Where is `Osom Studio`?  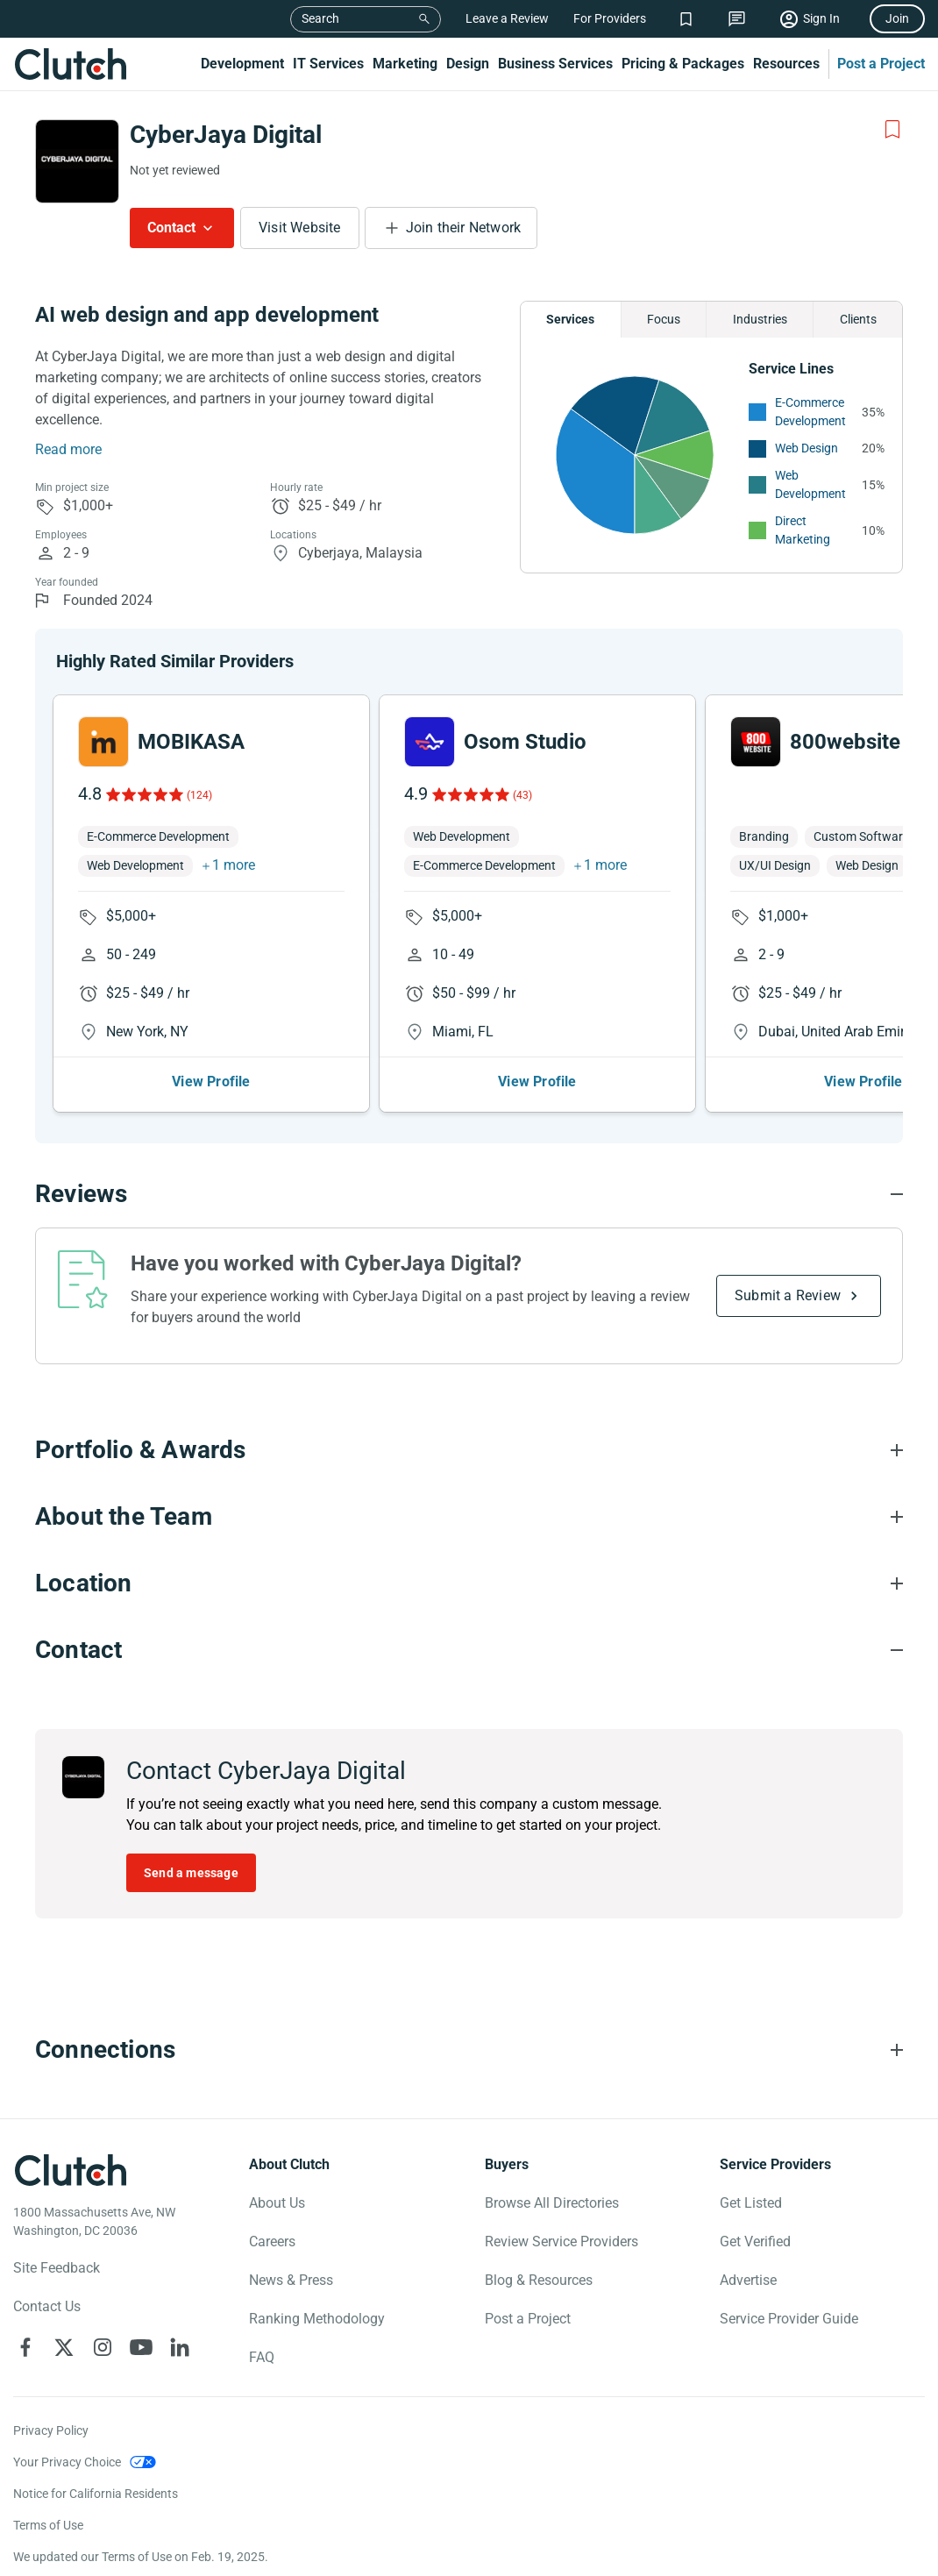 Osom Studio is located at coordinates (525, 741).